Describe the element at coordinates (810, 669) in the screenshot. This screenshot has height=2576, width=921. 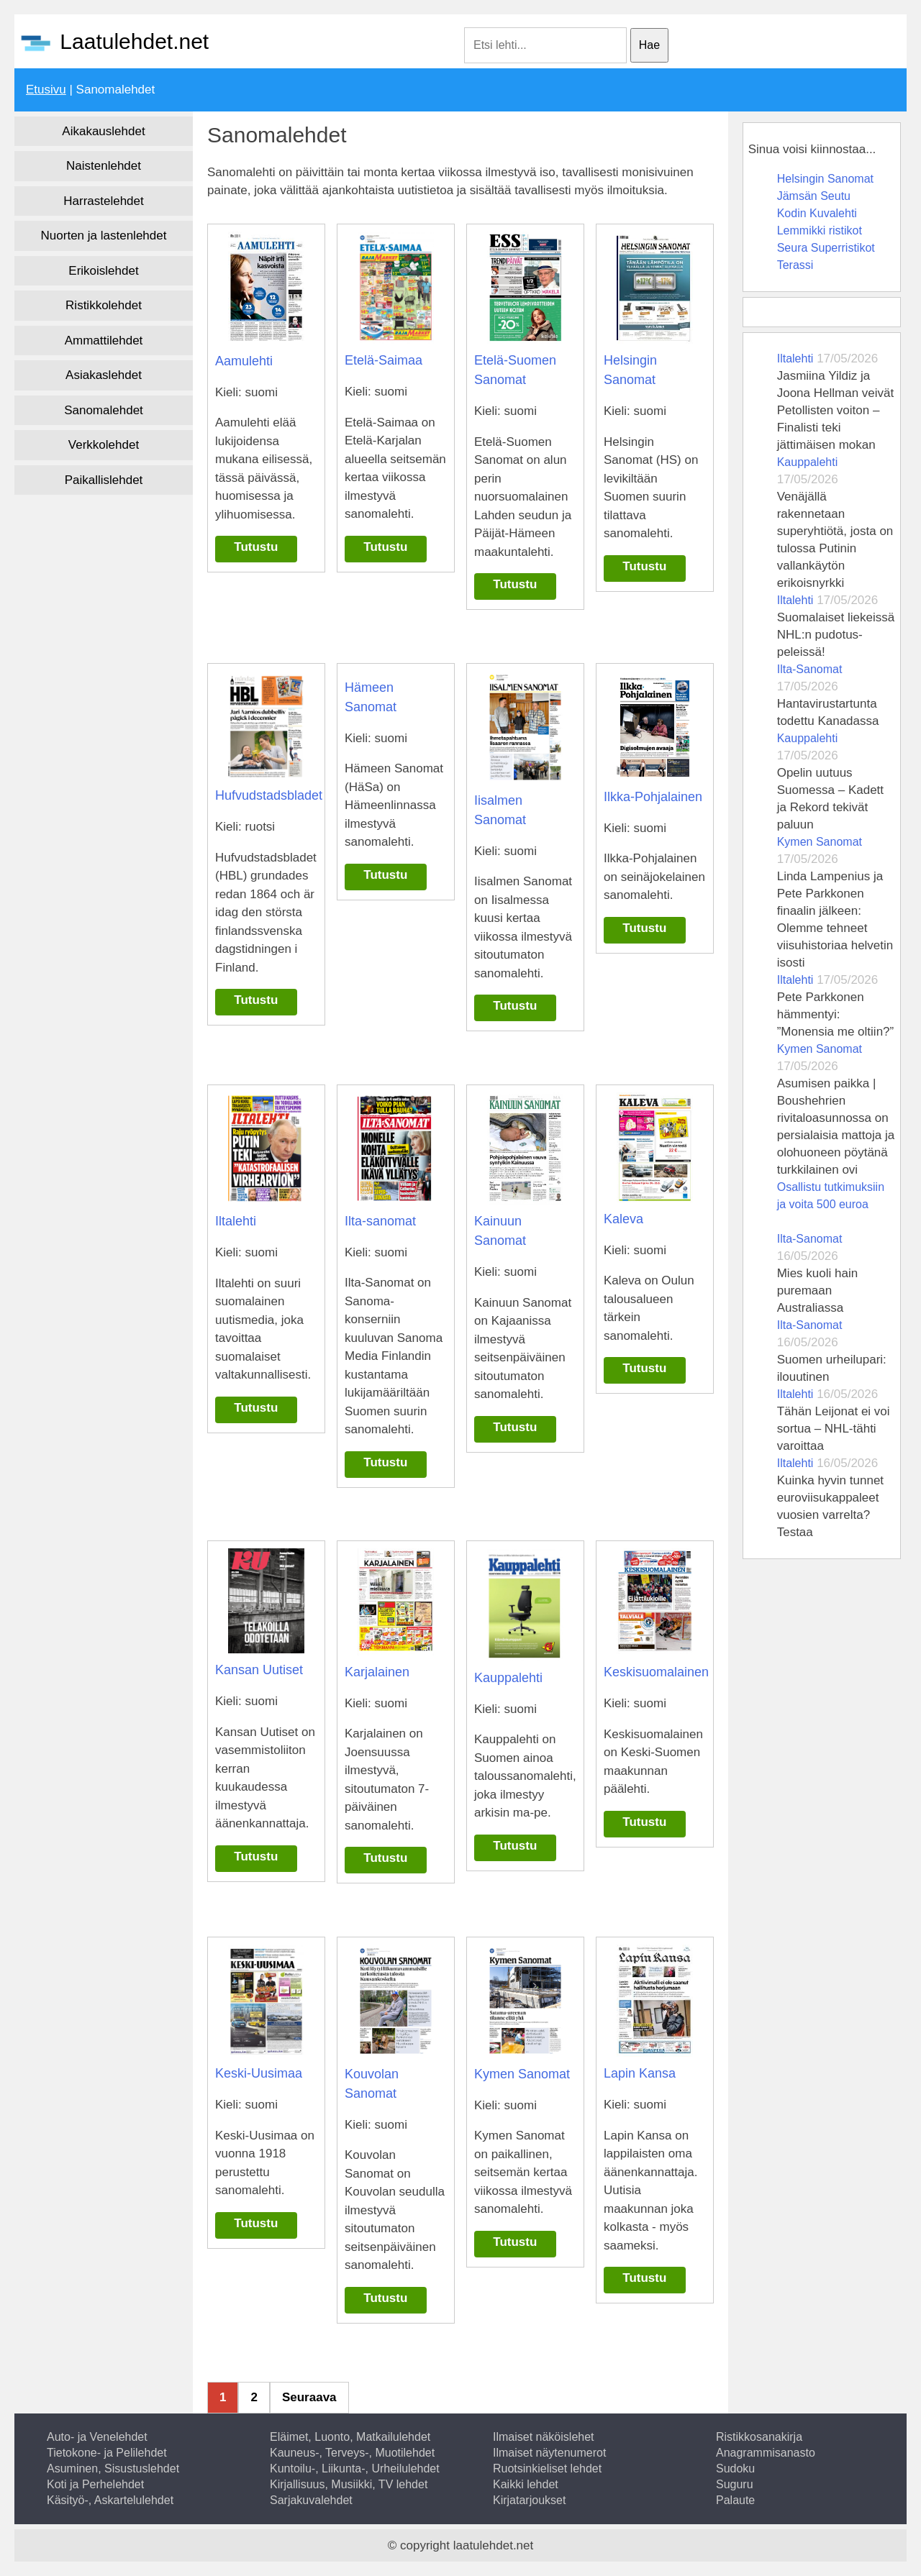
I see `Ilta-Sanomat` at that location.